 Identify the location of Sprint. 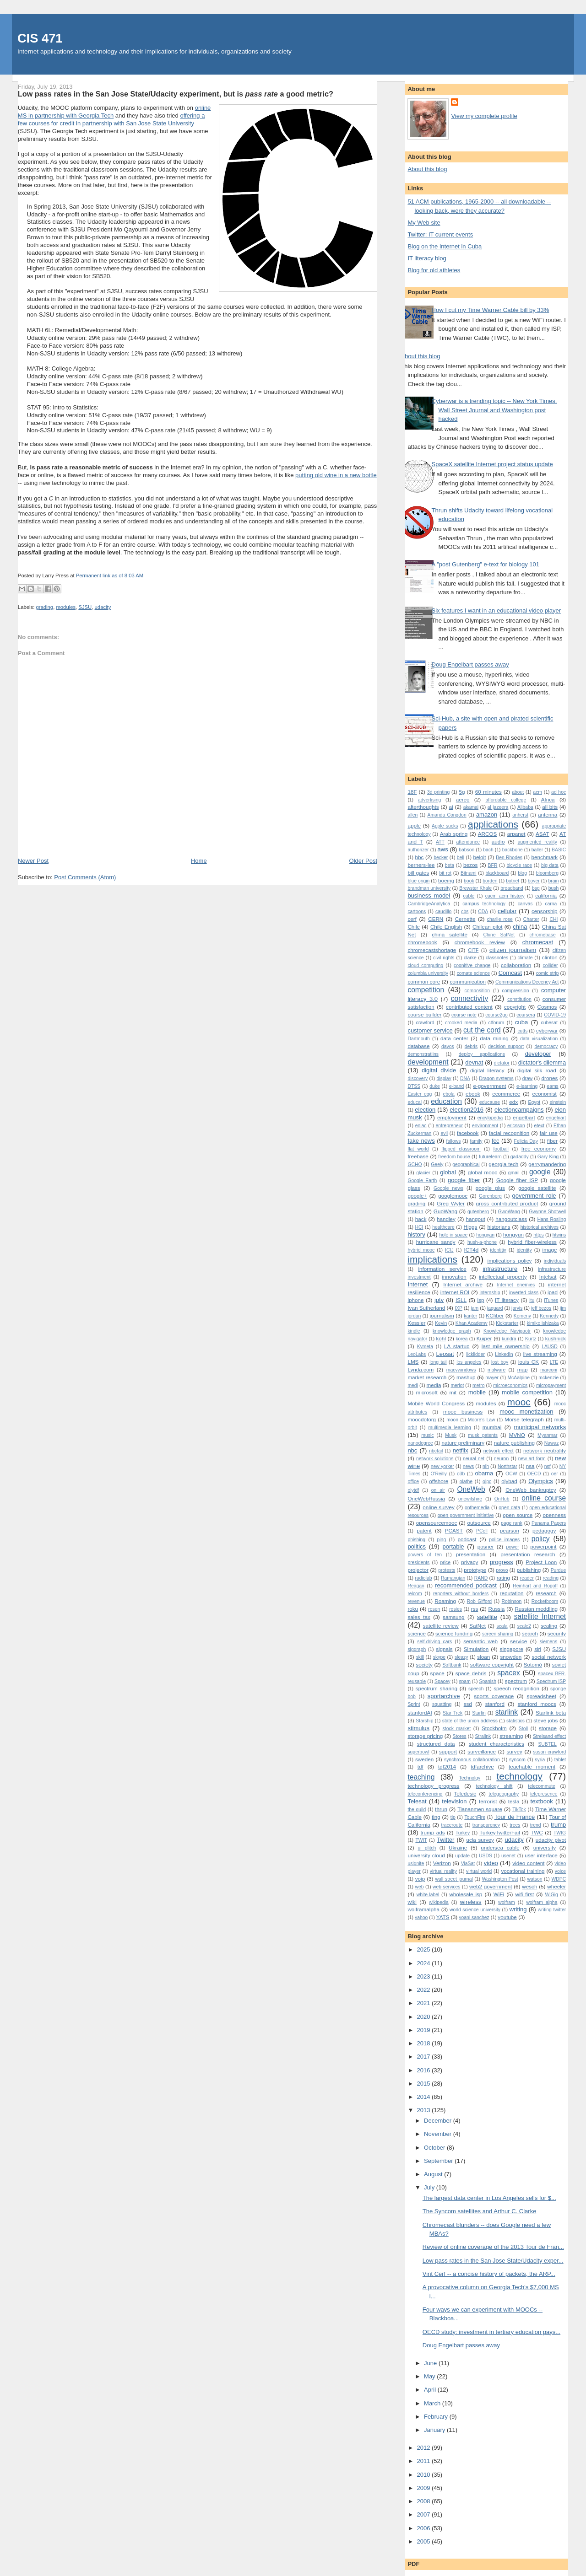
(413, 1704).